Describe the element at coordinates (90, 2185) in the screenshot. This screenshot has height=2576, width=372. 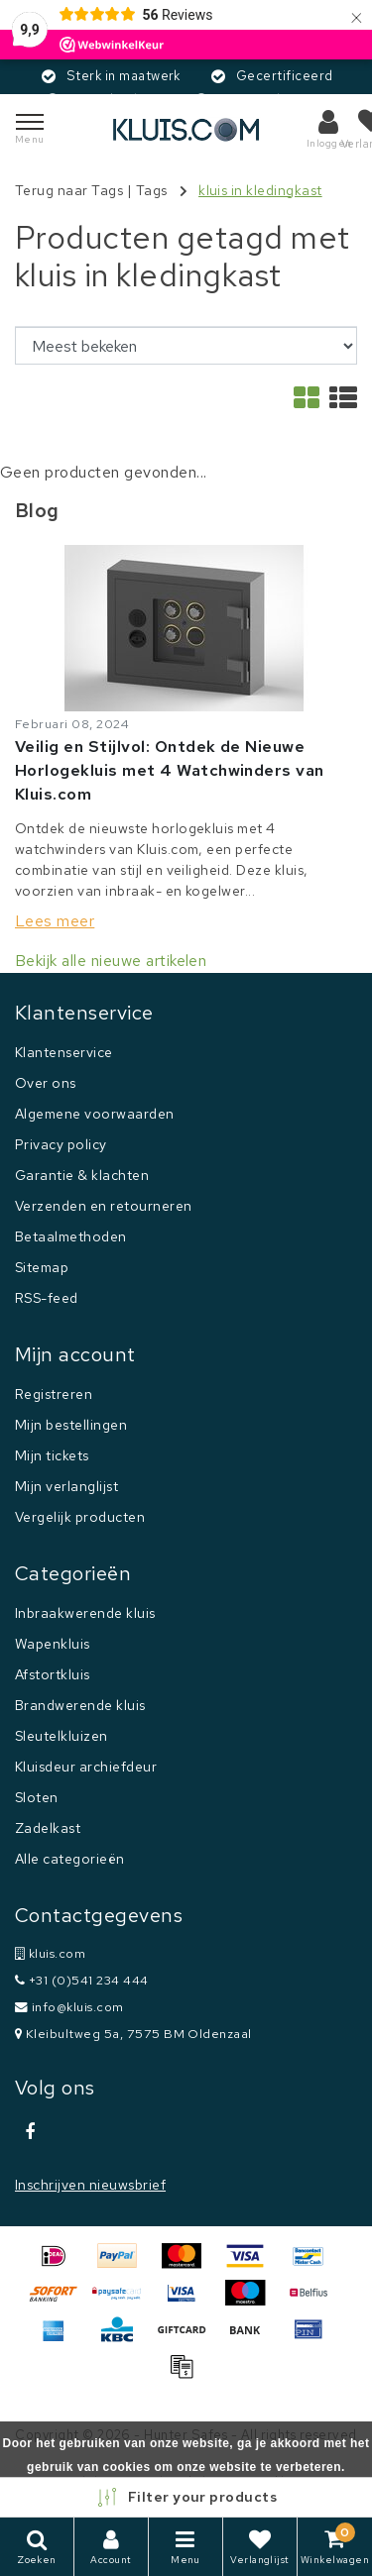
I see `Inschrijven nieuwsbrief` at that location.